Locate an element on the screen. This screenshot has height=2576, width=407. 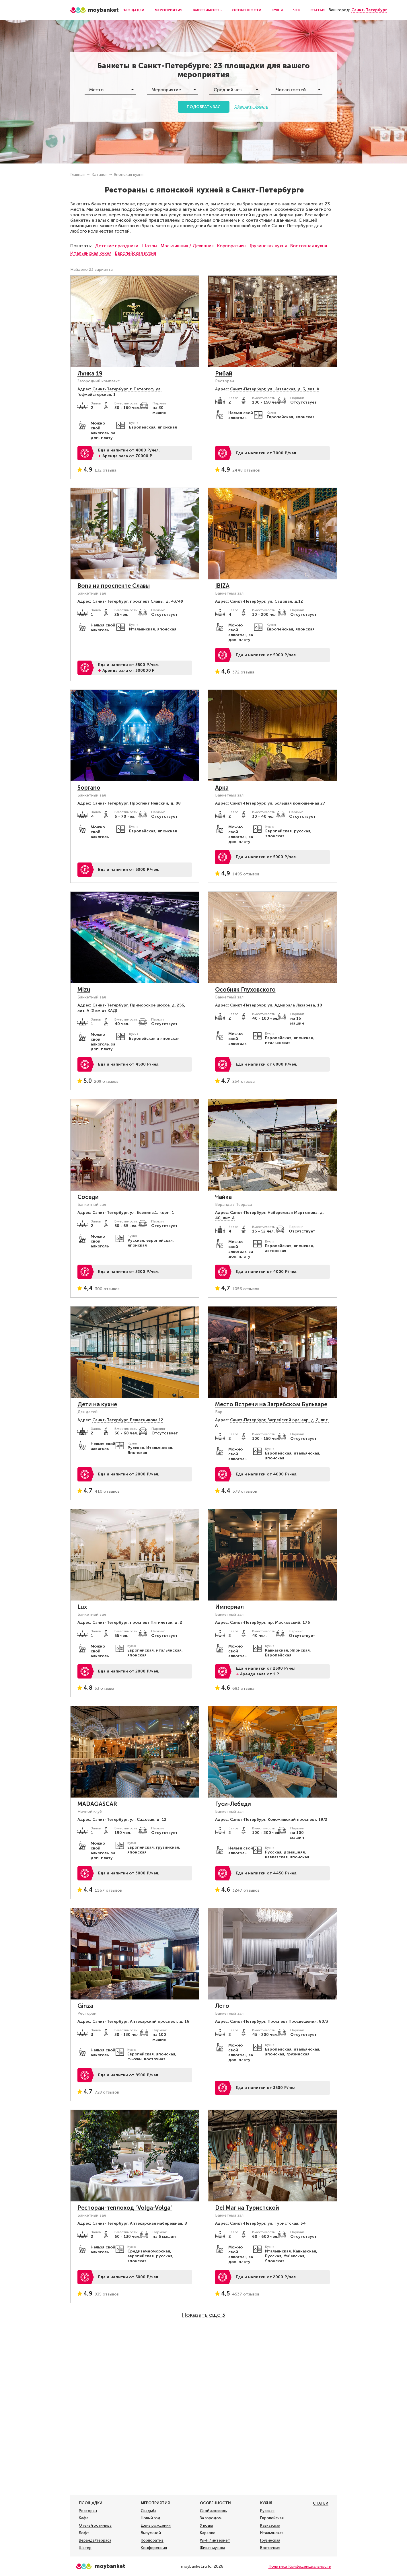
Ginza is located at coordinates (85, 2005).